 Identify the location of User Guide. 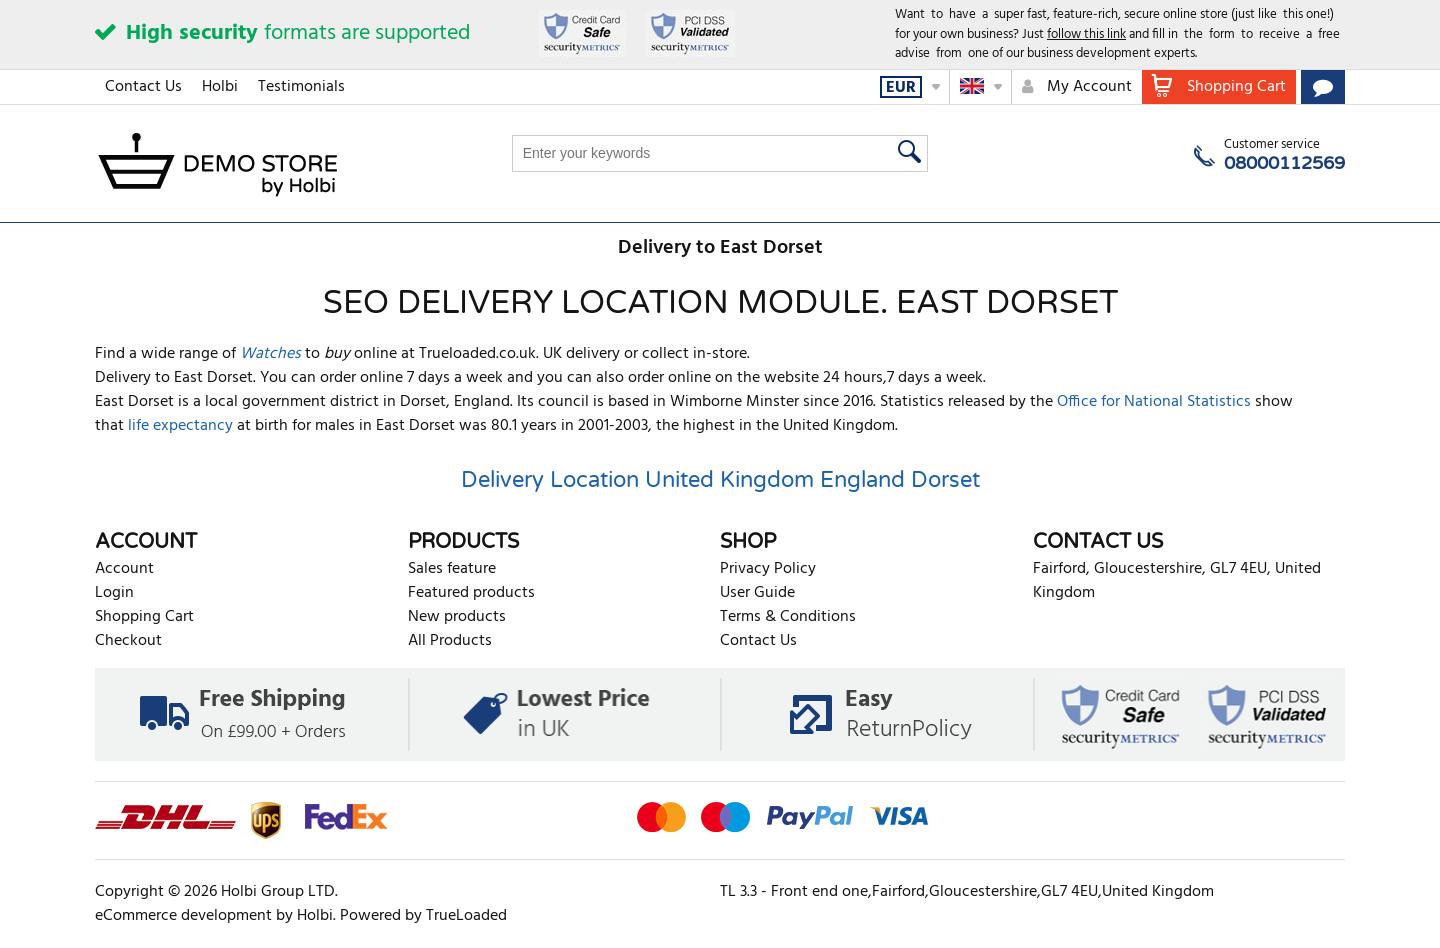
(757, 593).